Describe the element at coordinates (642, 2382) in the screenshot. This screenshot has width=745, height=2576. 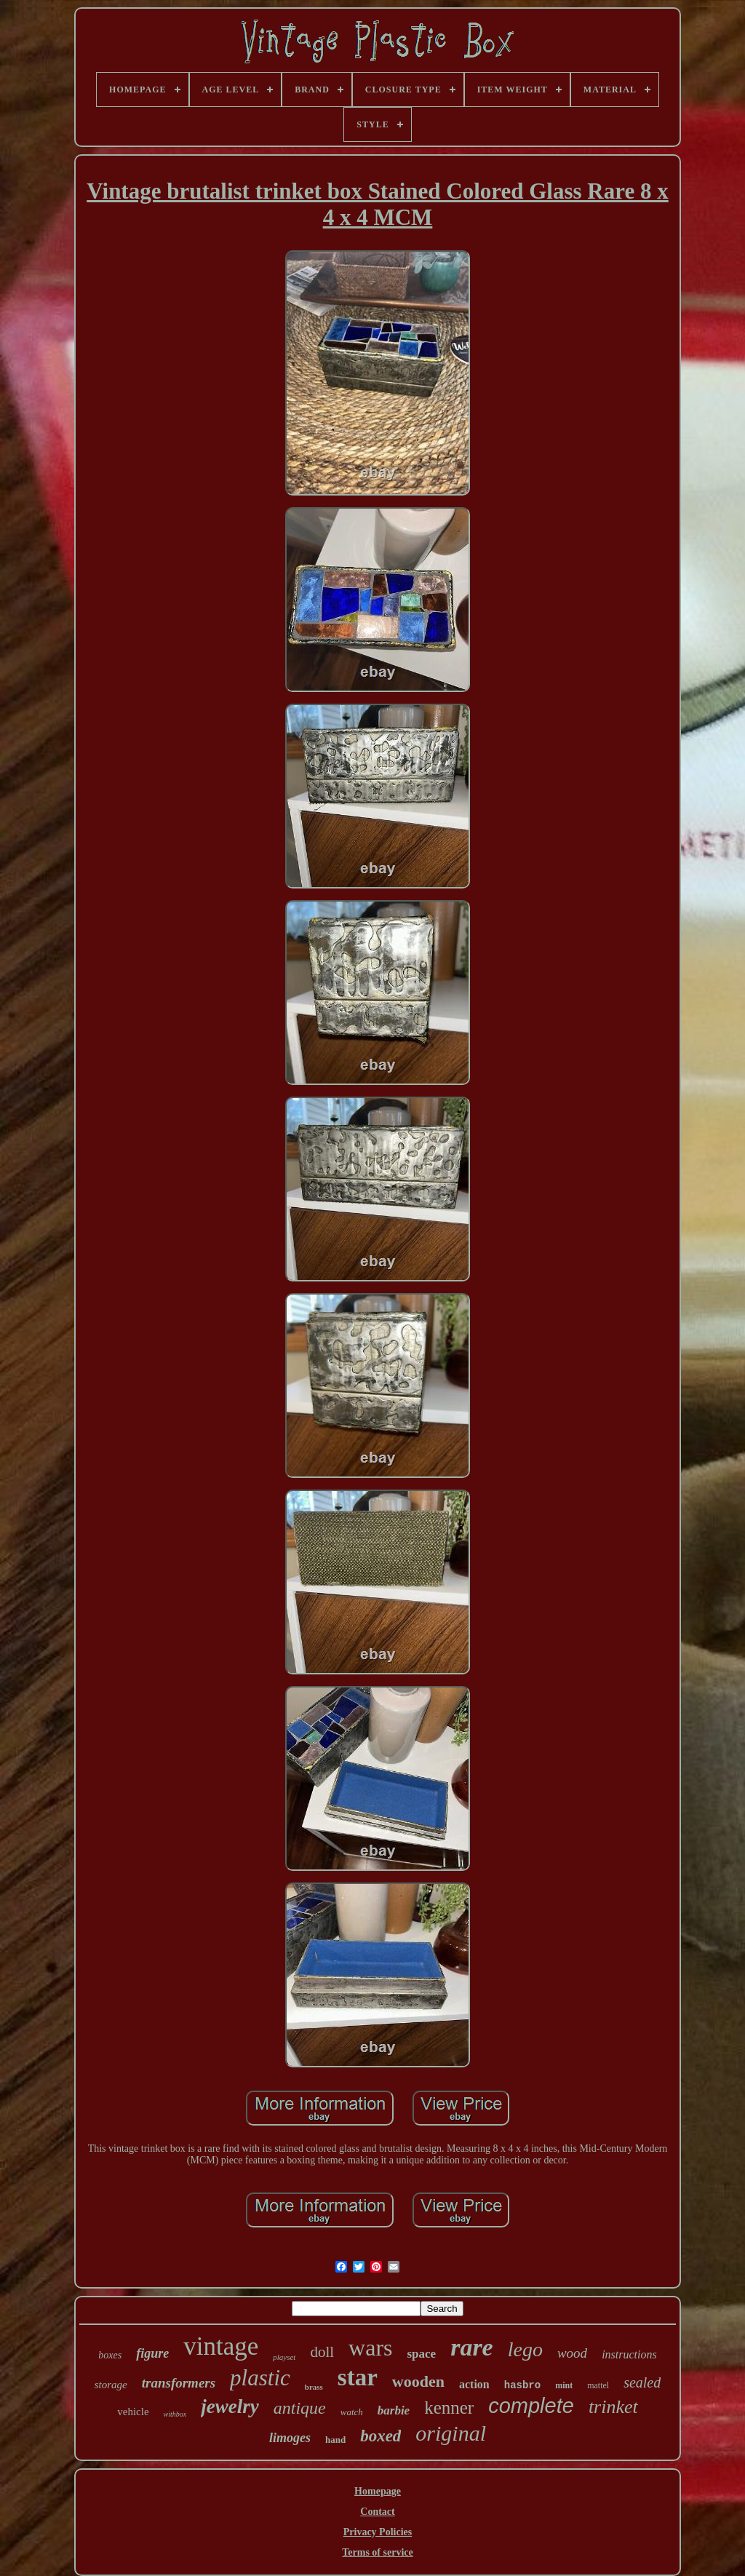
I see `sealed` at that location.